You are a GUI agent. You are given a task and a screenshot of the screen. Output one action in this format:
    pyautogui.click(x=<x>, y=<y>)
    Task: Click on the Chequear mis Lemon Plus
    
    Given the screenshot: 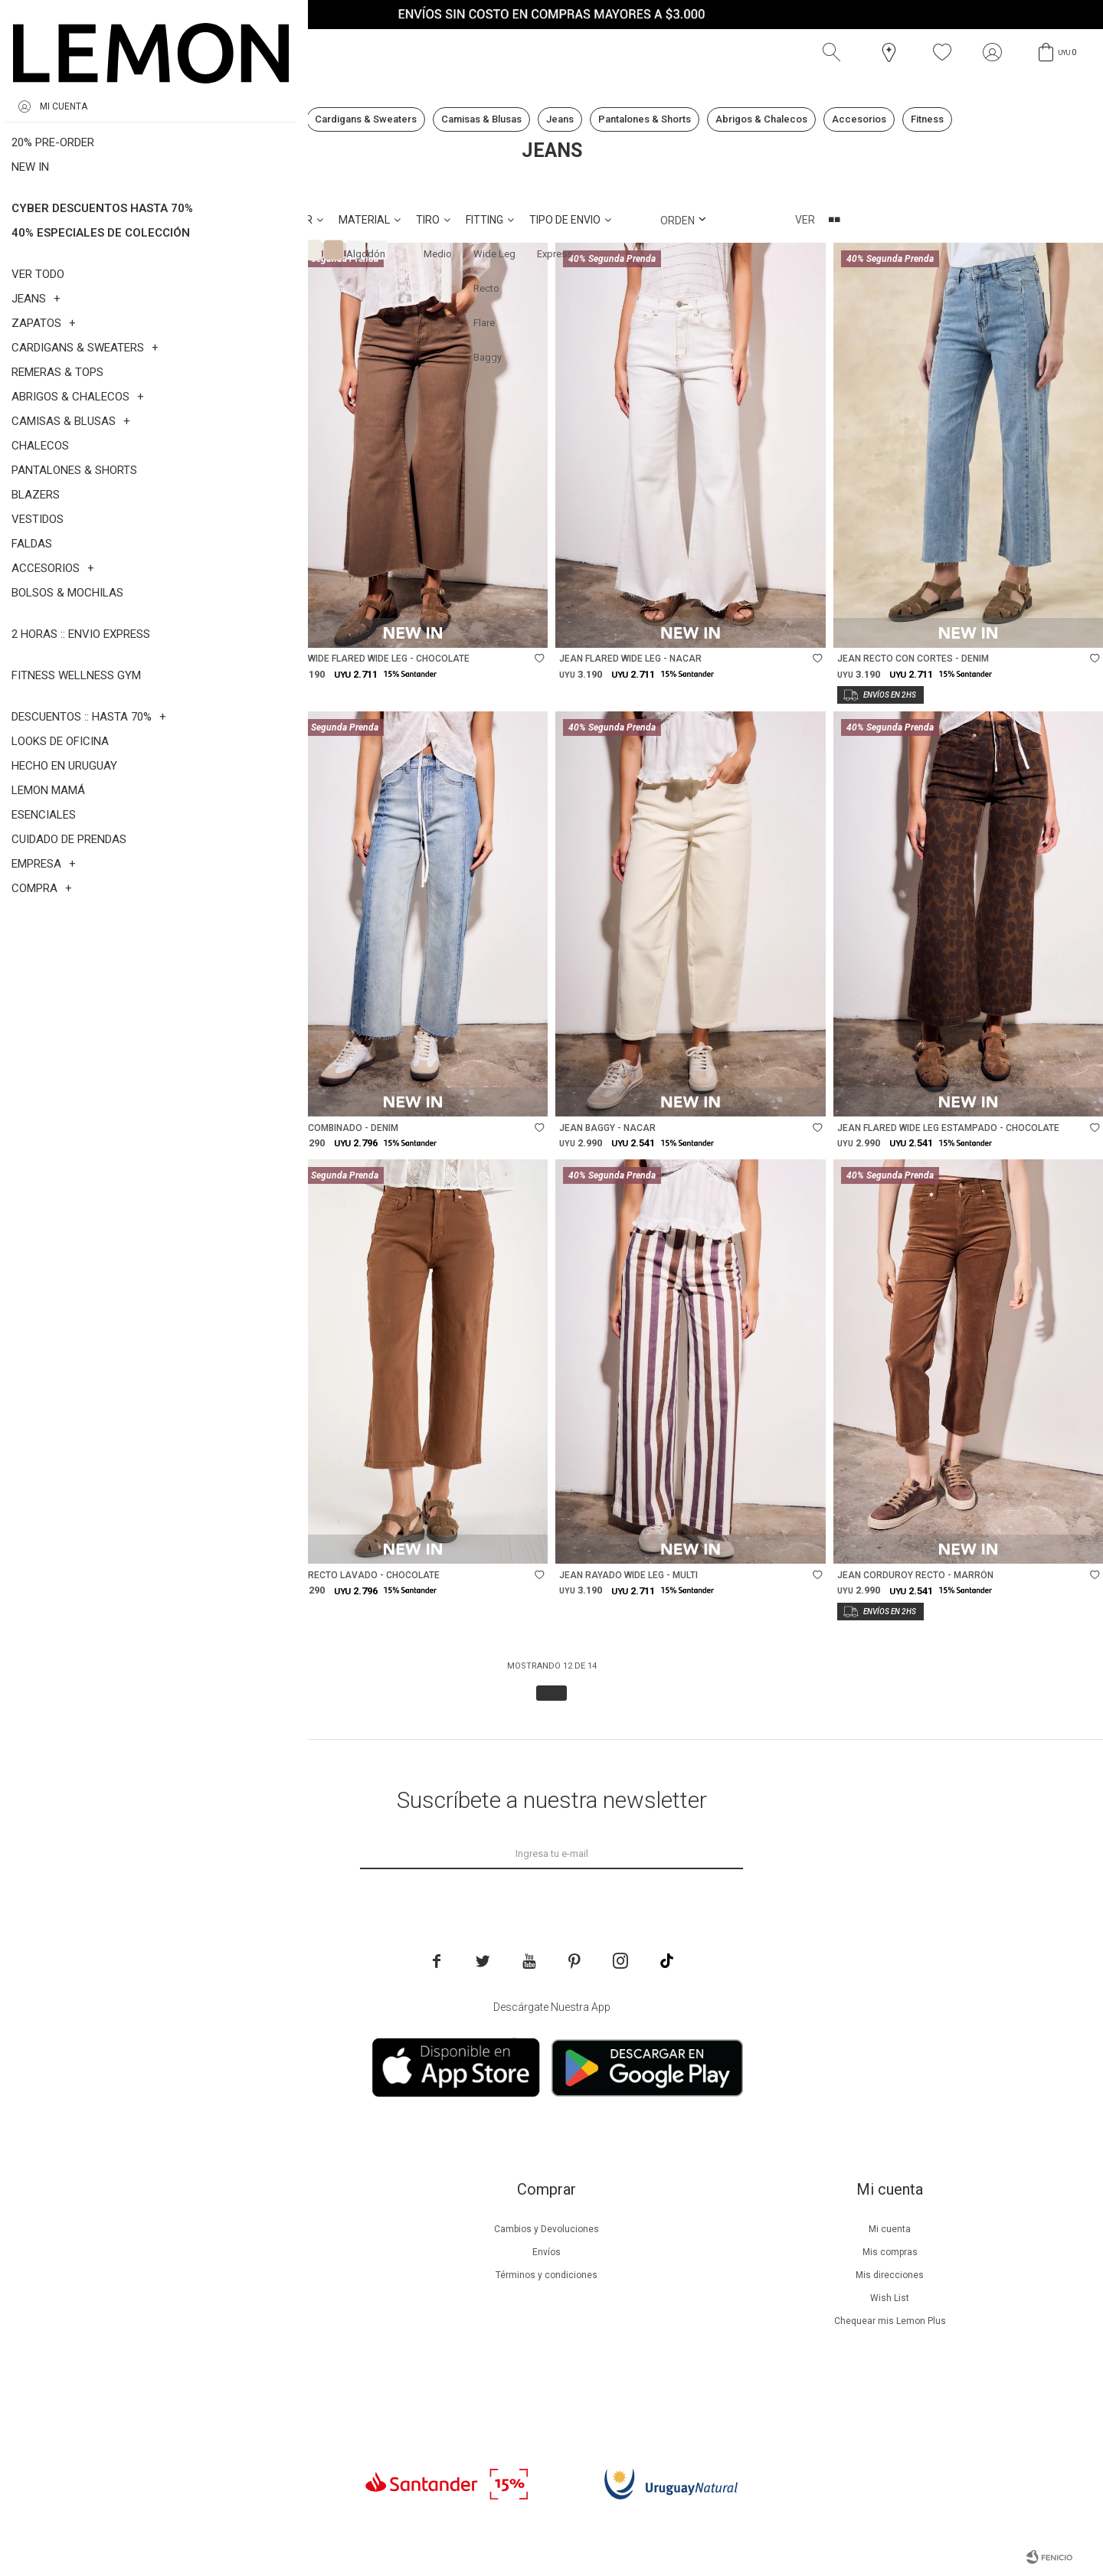 What is the action you would take?
    pyautogui.click(x=890, y=2321)
    